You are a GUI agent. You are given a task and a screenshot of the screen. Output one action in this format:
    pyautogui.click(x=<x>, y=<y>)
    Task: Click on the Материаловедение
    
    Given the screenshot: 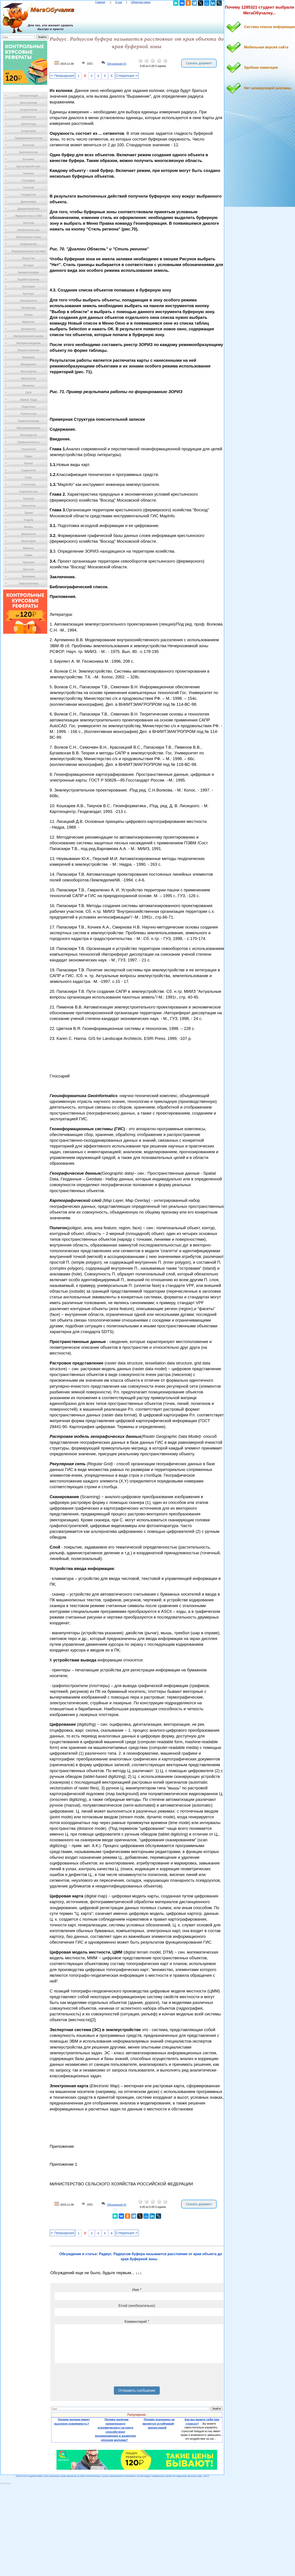 What is the action you would take?
    pyautogui.click(x=29, y=343)
    